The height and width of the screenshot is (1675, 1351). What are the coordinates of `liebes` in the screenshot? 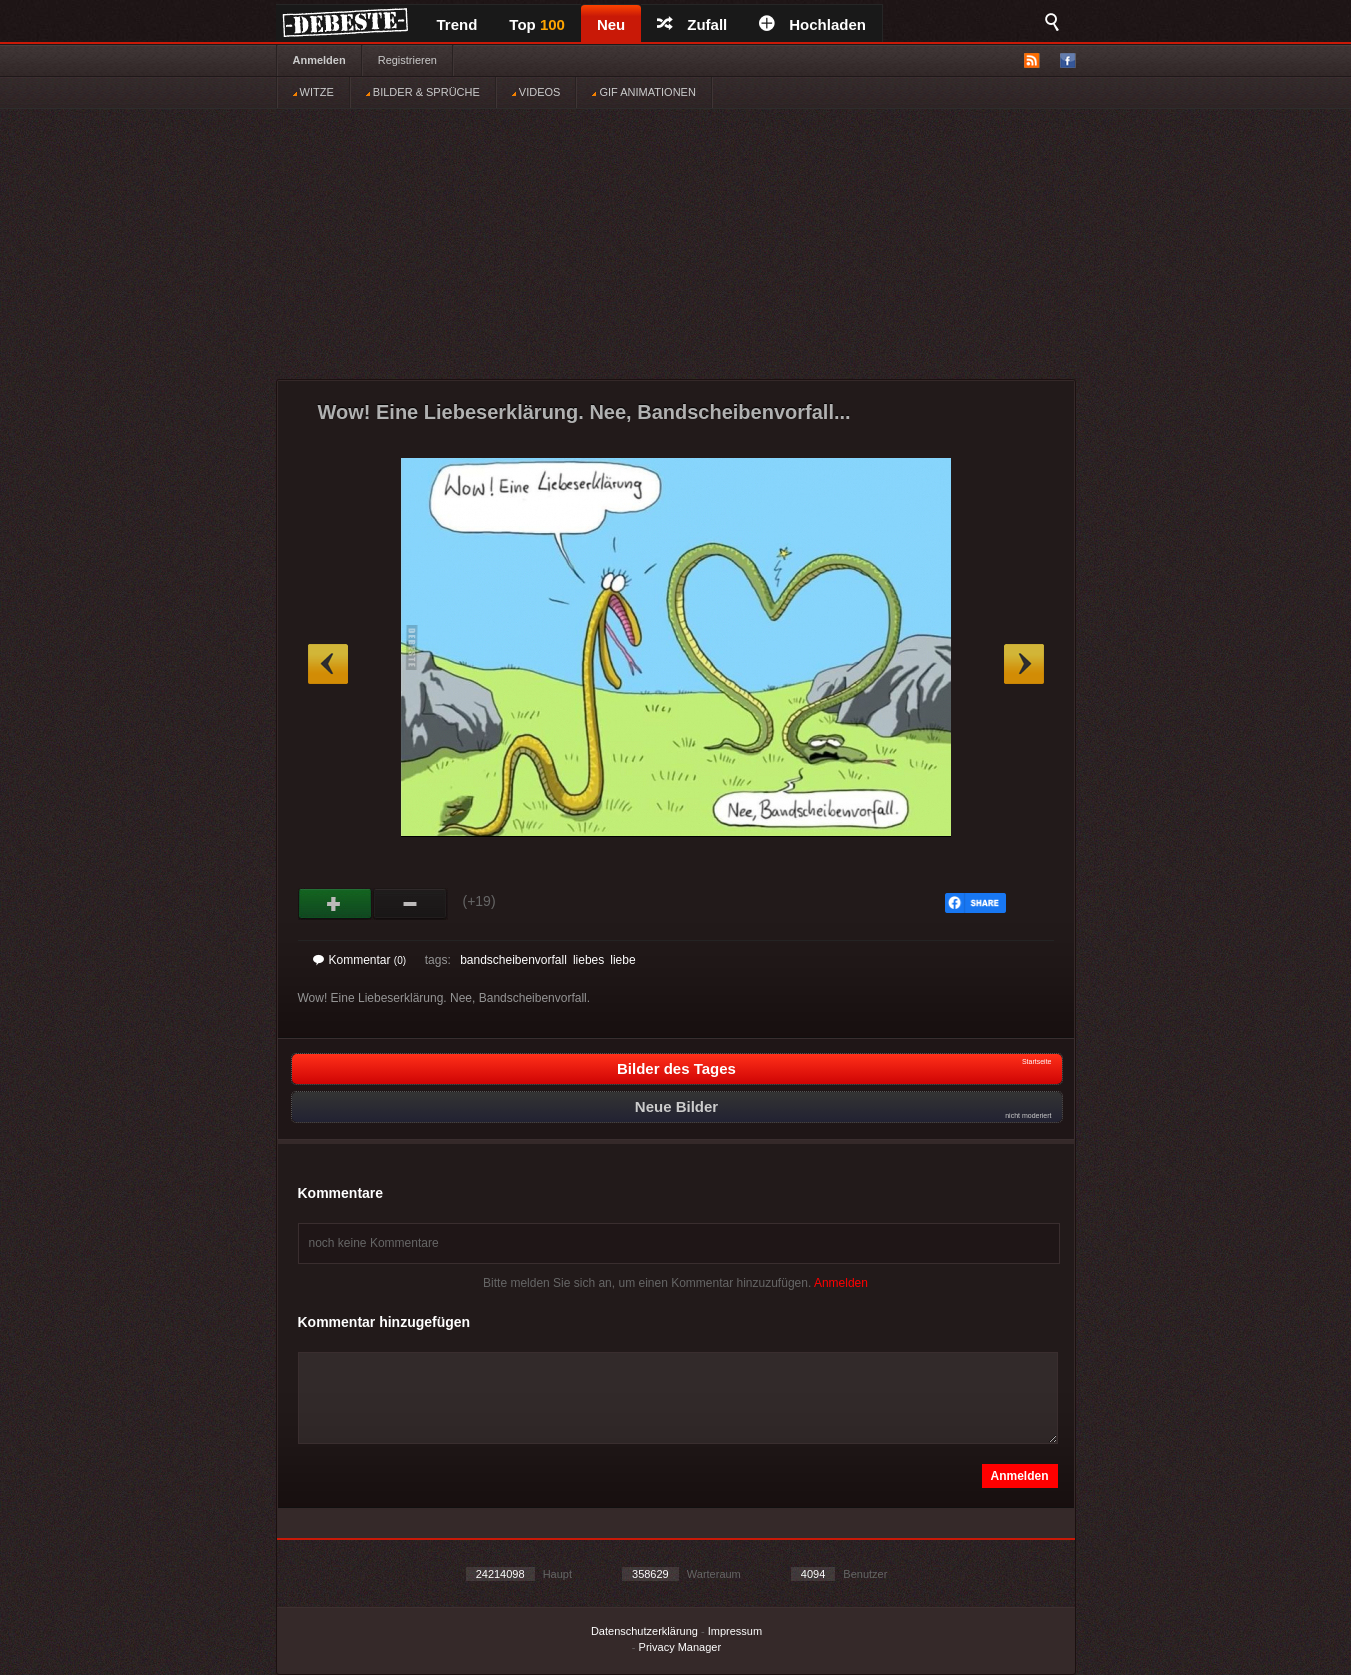 It's located at (588, 960).